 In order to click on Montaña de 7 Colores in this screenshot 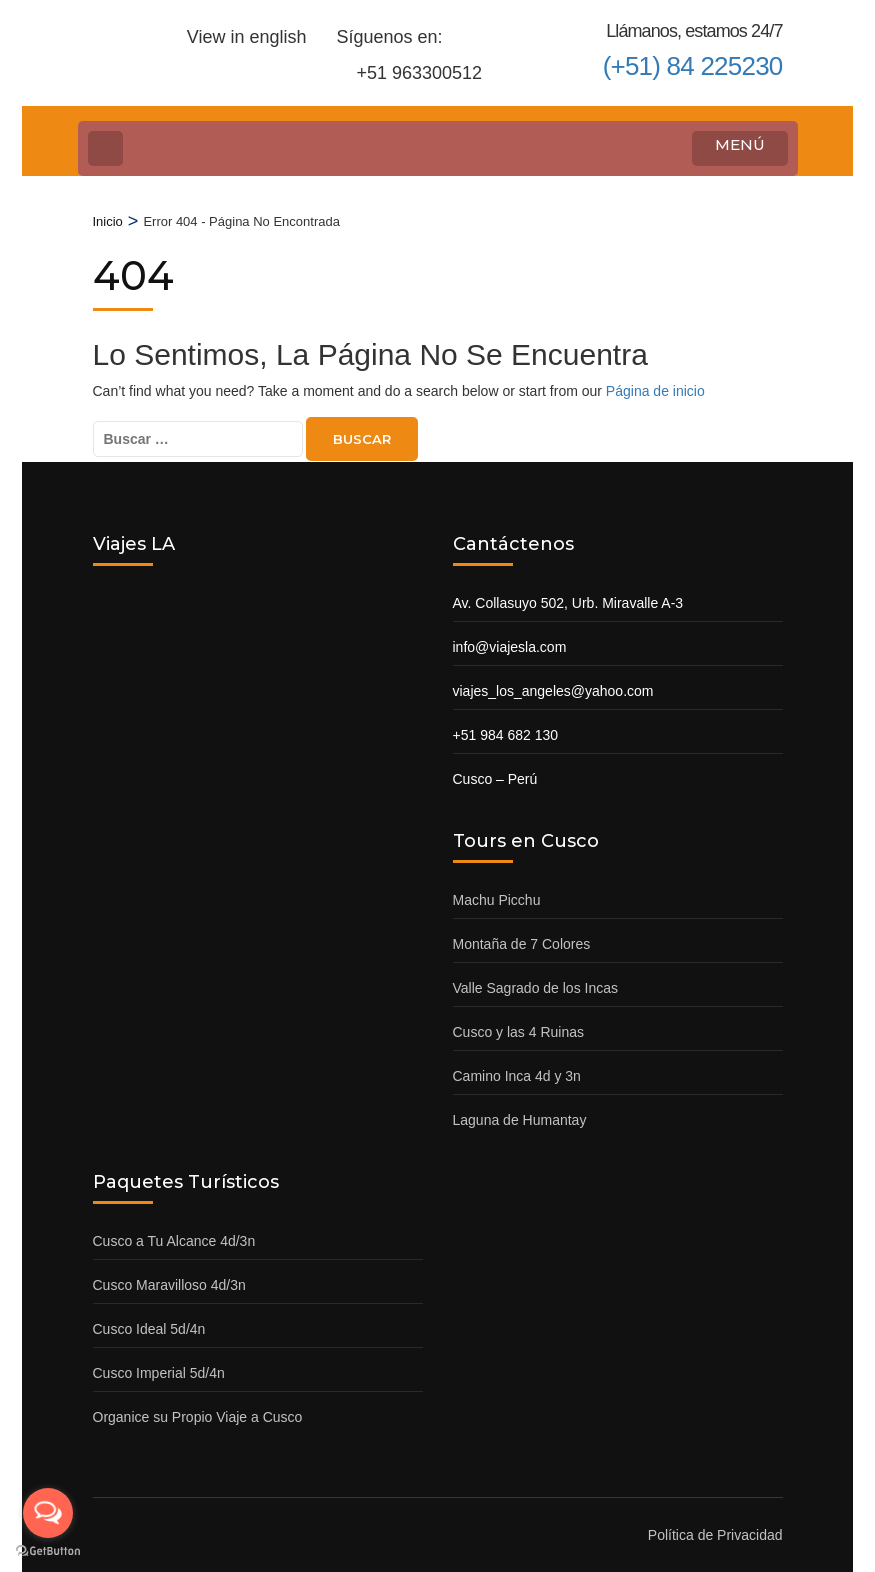, I will do `click(522, 944)`.